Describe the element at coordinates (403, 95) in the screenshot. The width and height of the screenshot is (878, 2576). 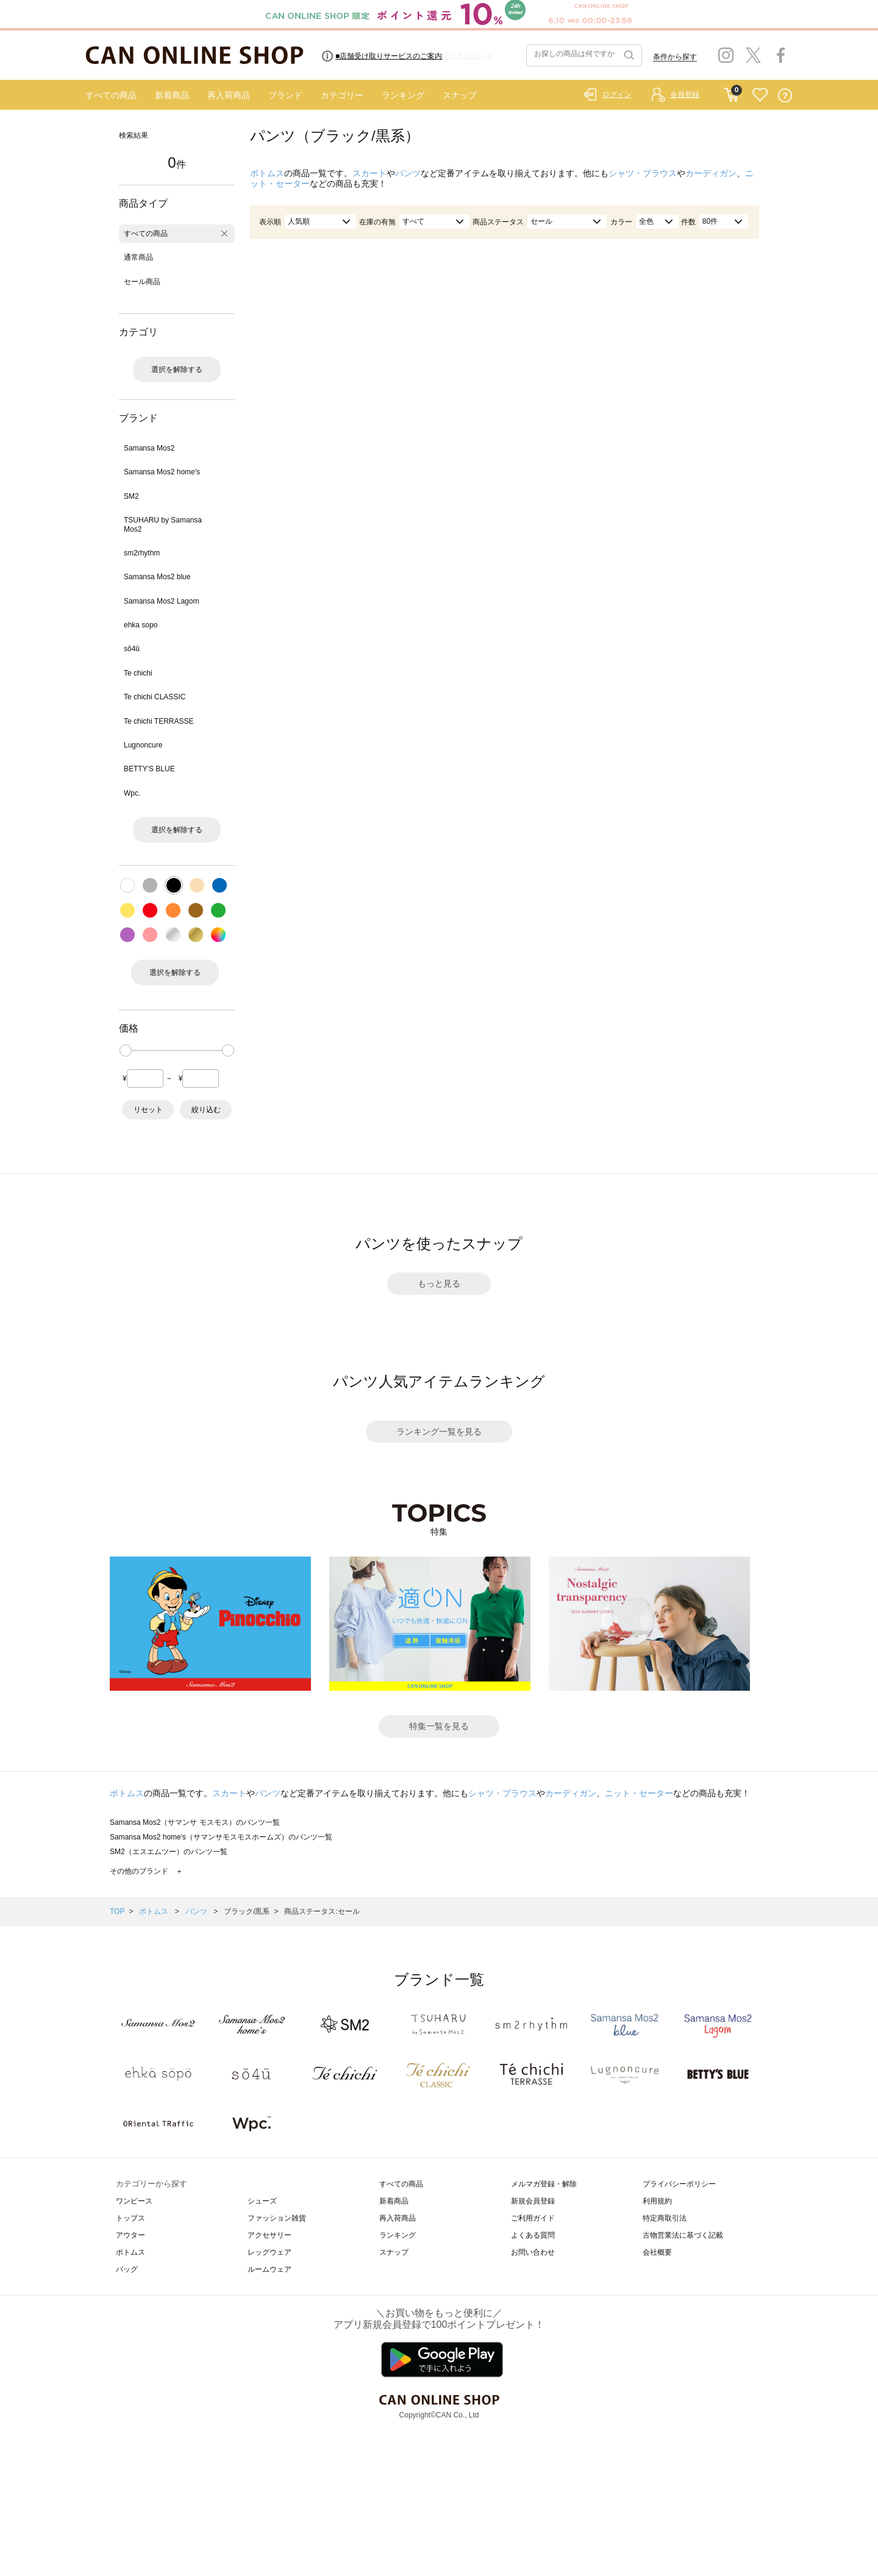
I see `ランキング` at that location.